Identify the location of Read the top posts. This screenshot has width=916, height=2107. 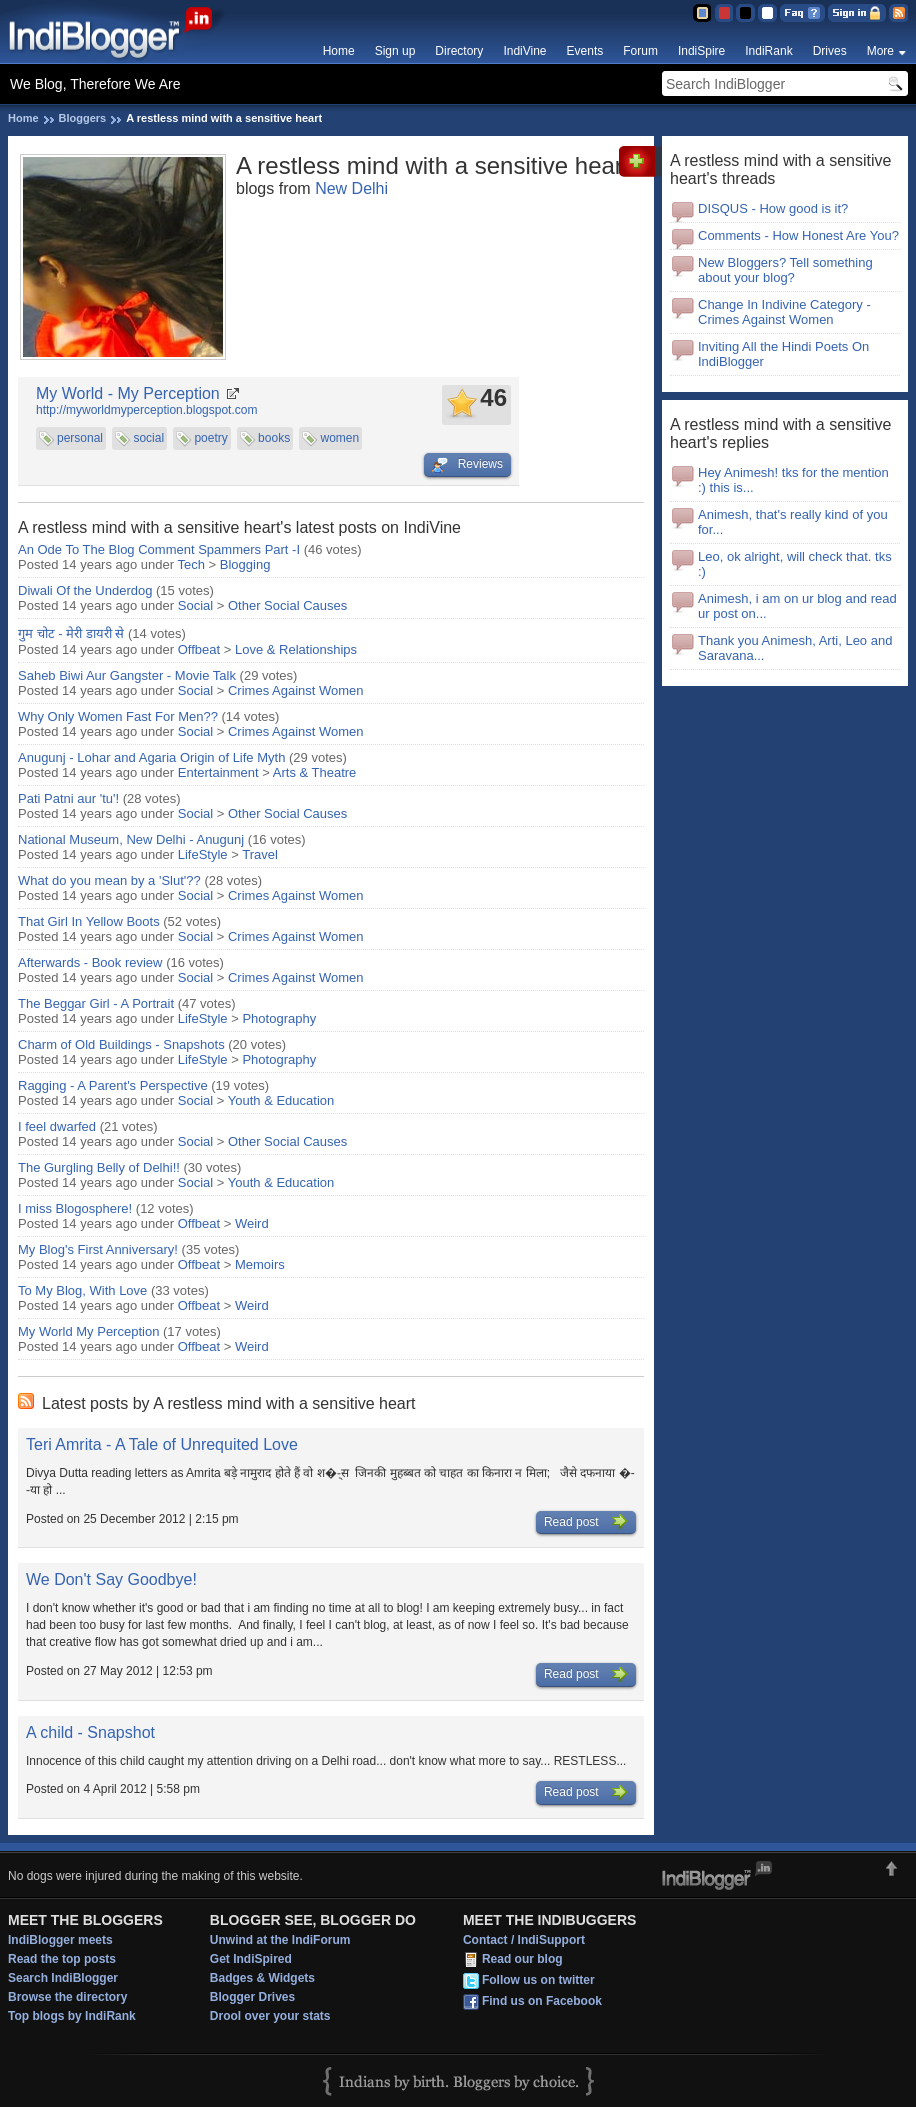
(62, 1959).